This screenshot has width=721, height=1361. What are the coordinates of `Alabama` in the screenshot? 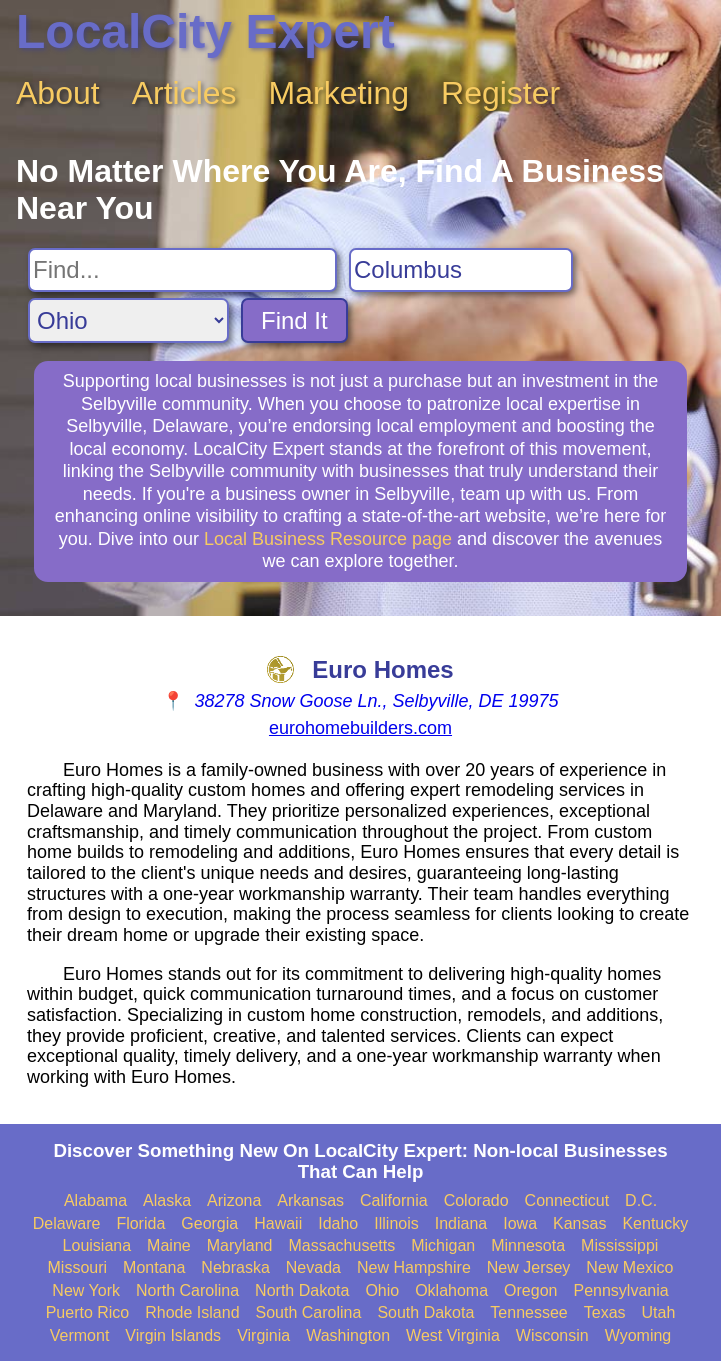 It's located at (95, 1200).